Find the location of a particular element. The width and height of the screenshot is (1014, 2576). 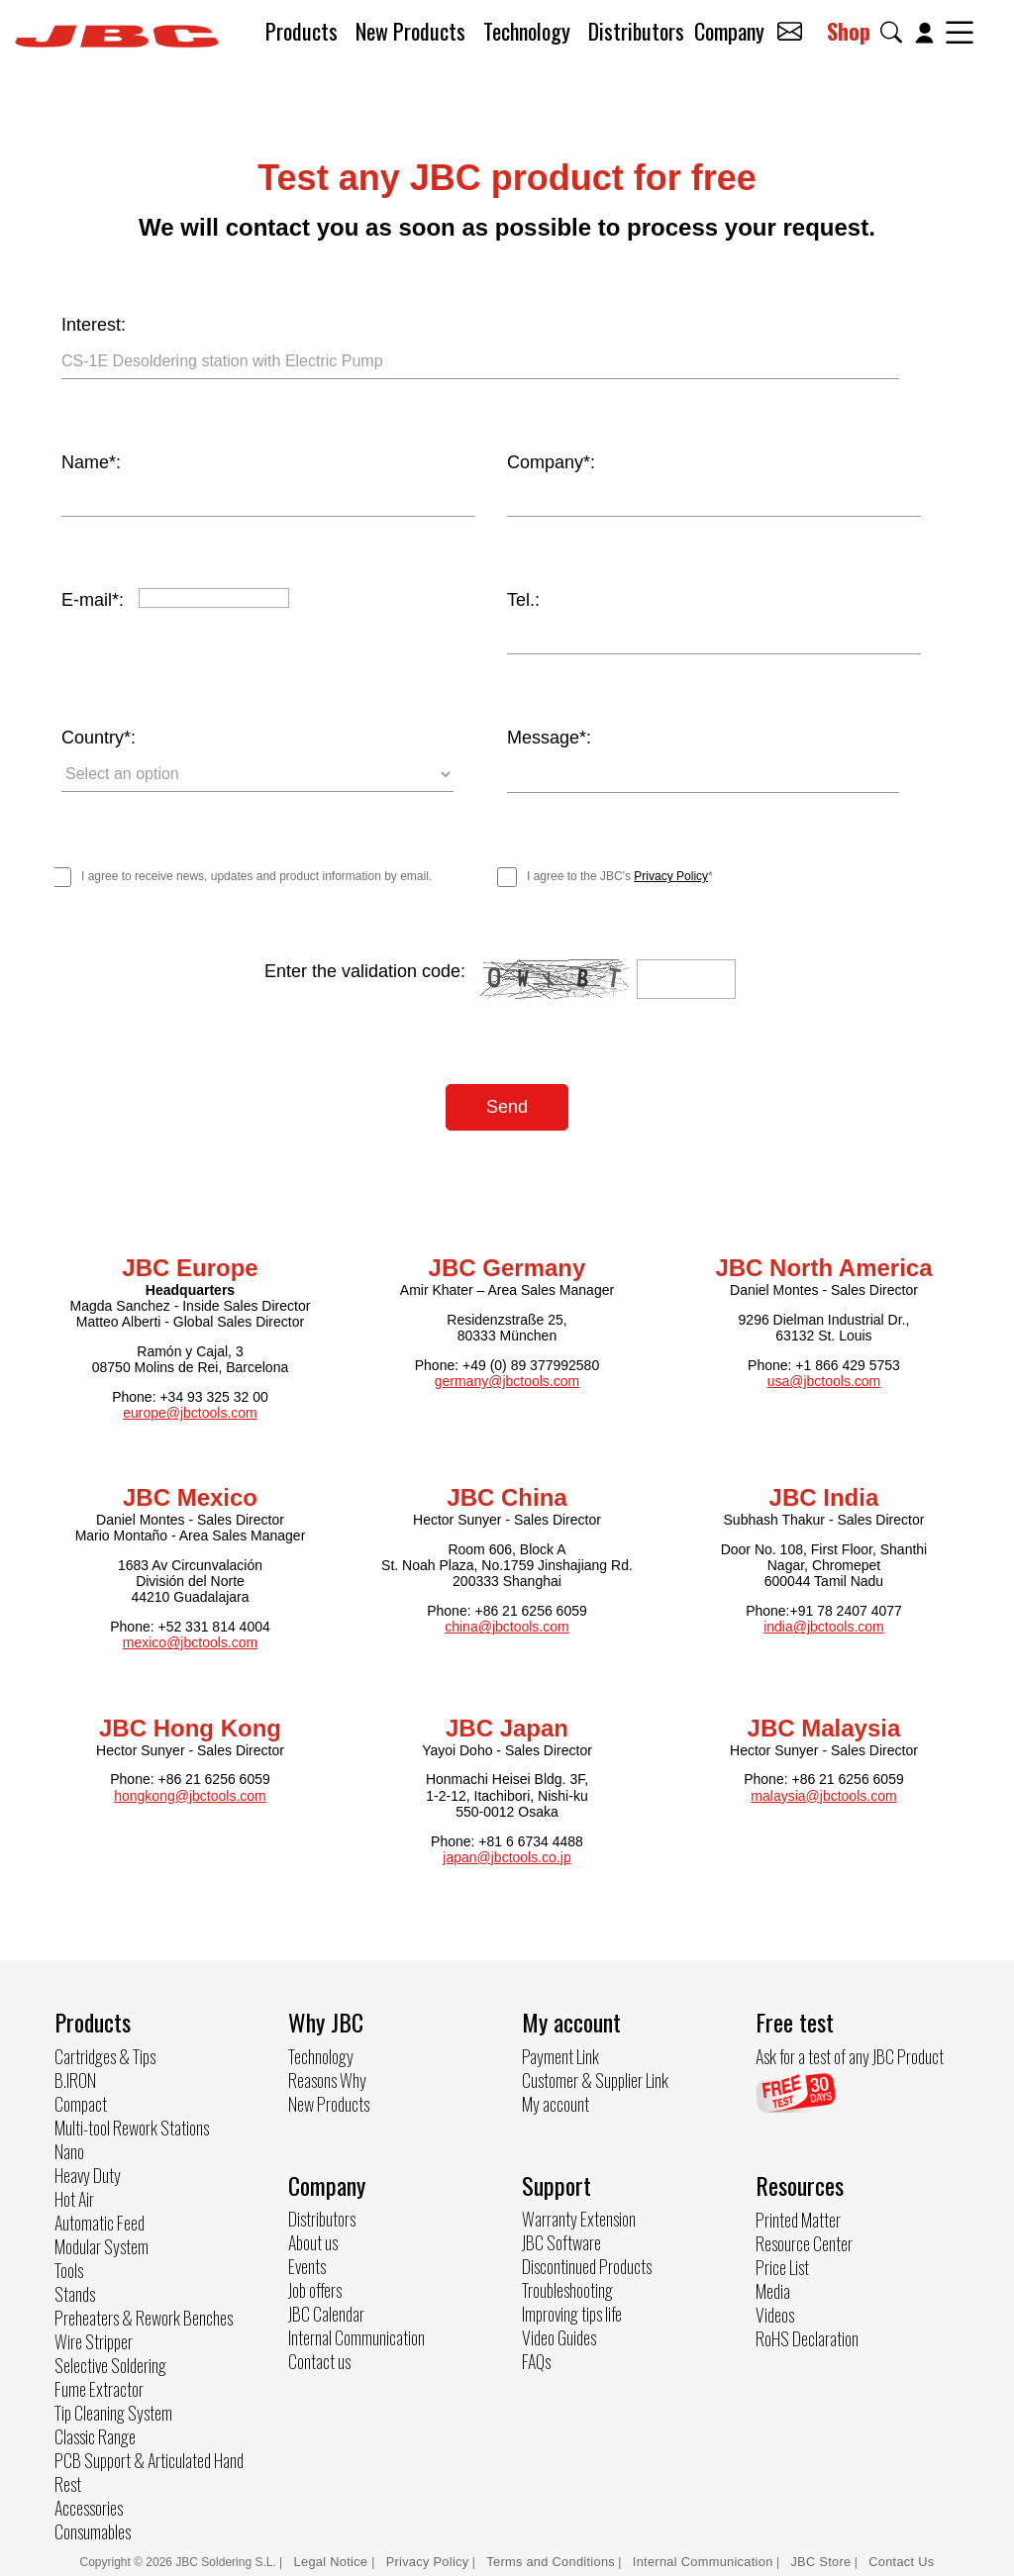

Wire Stripper is located at coordinates (93, 2339).